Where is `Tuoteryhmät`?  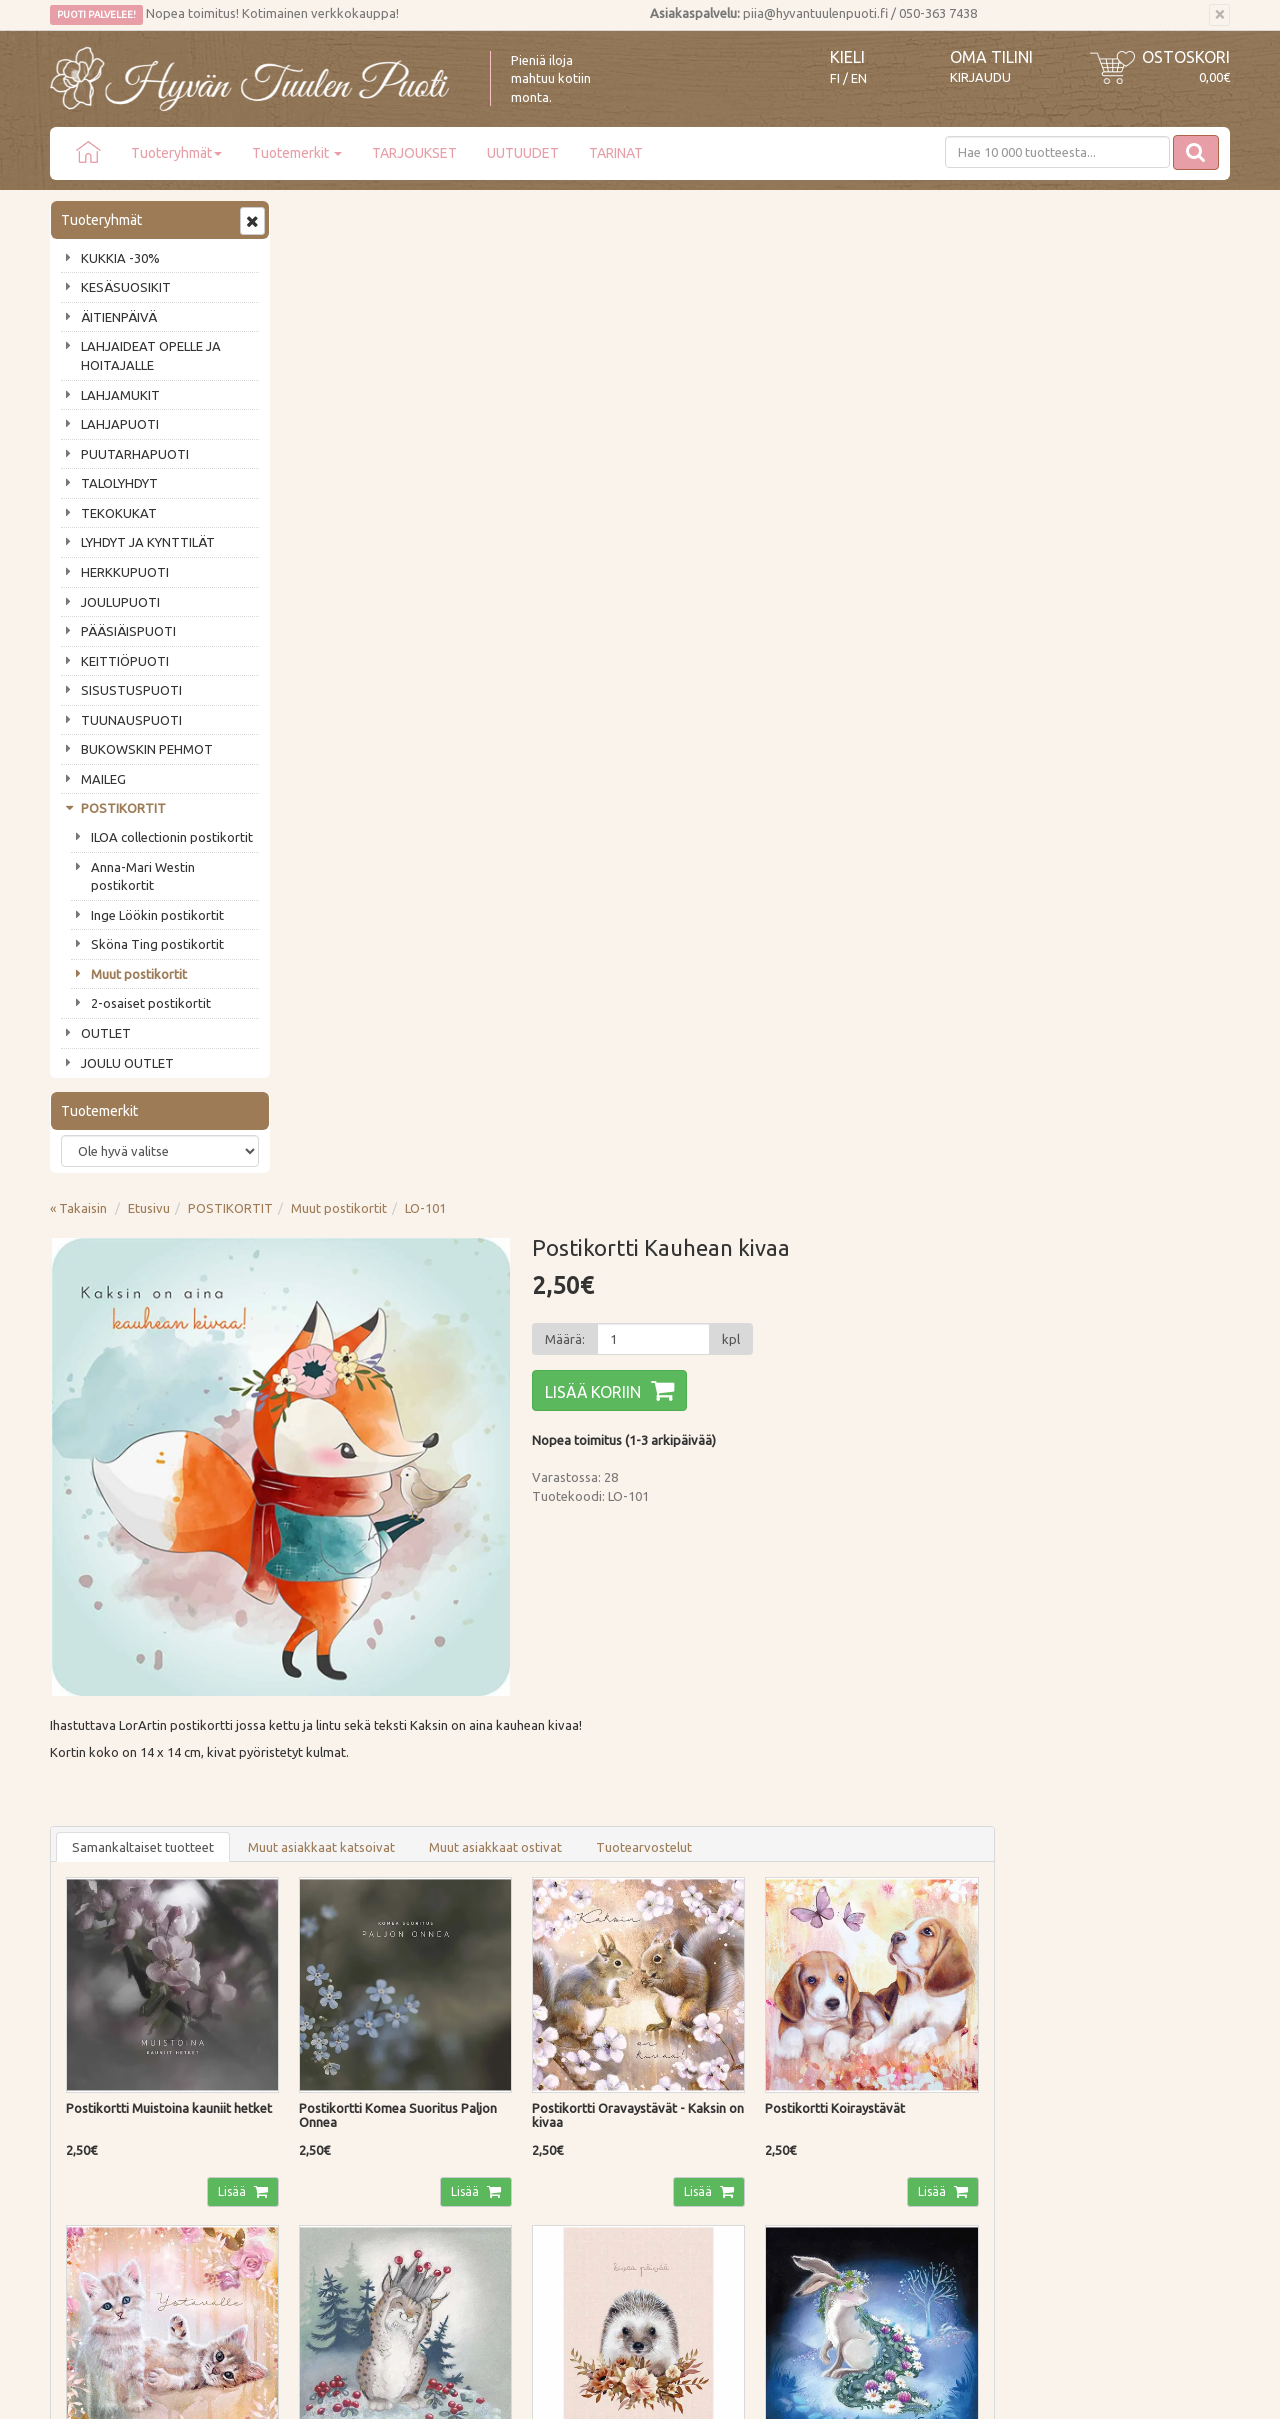
Tuoteryhmät is located at coordinates (176, 153).